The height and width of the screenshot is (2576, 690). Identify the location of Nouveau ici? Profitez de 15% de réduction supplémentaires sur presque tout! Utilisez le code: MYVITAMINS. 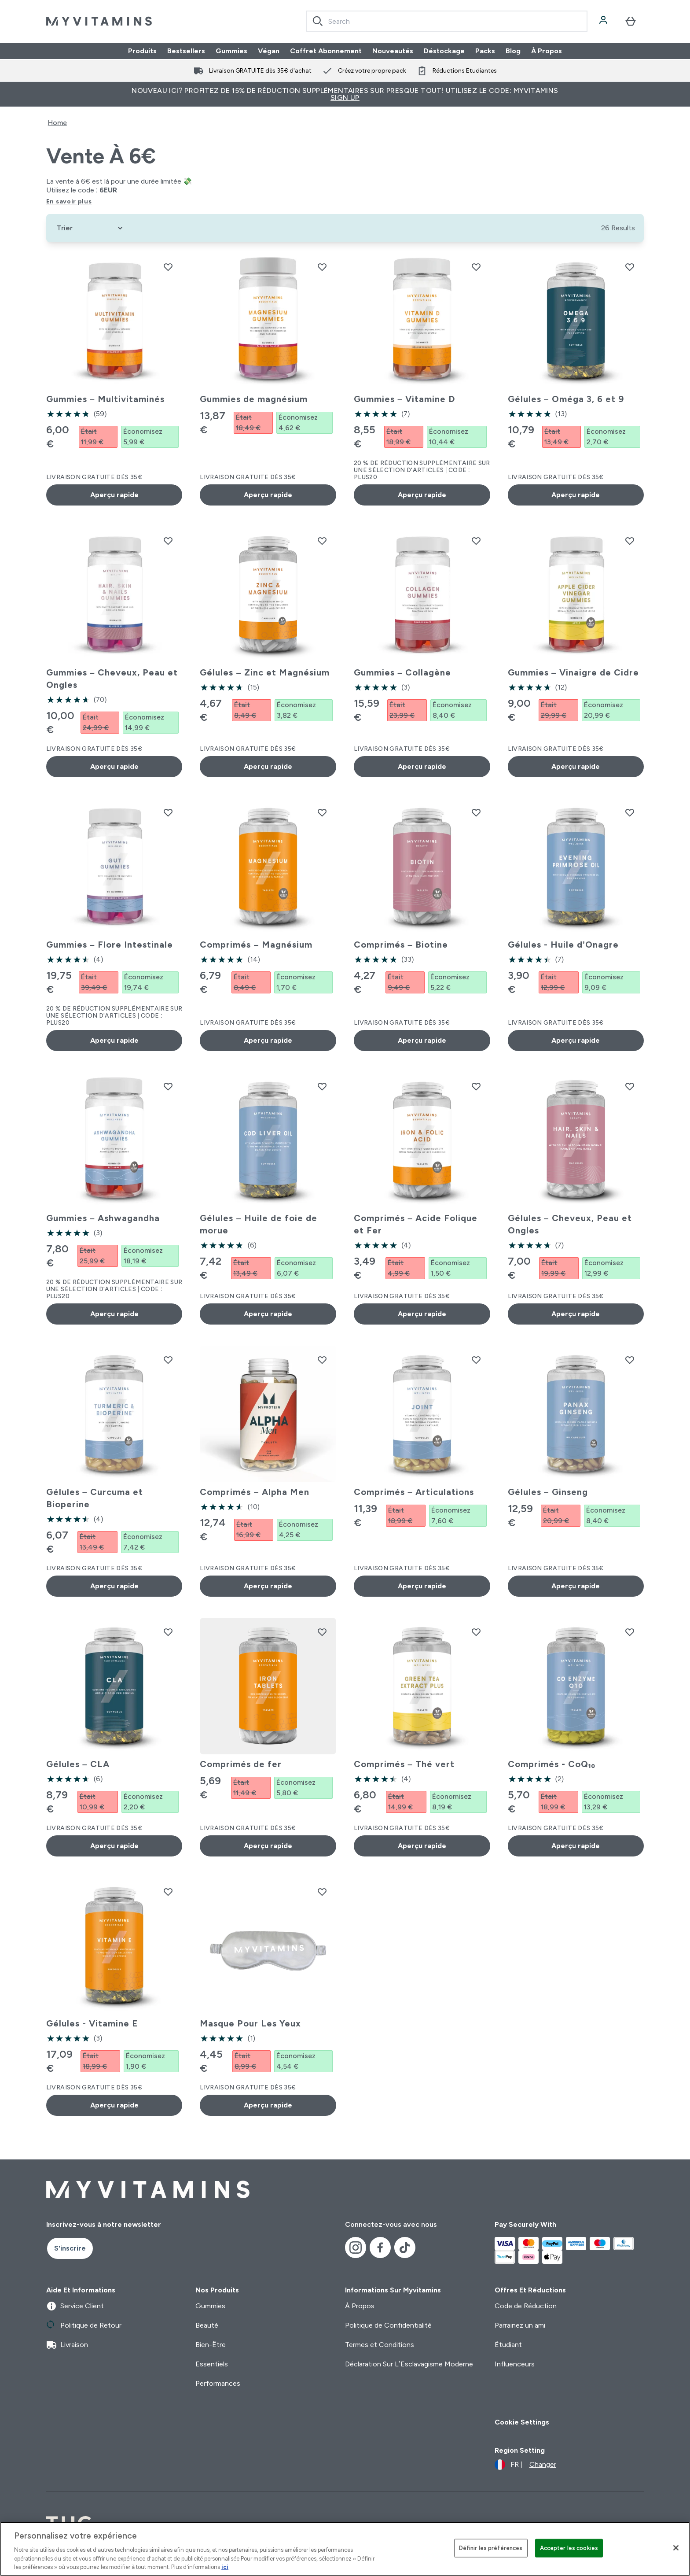
(345, 94).